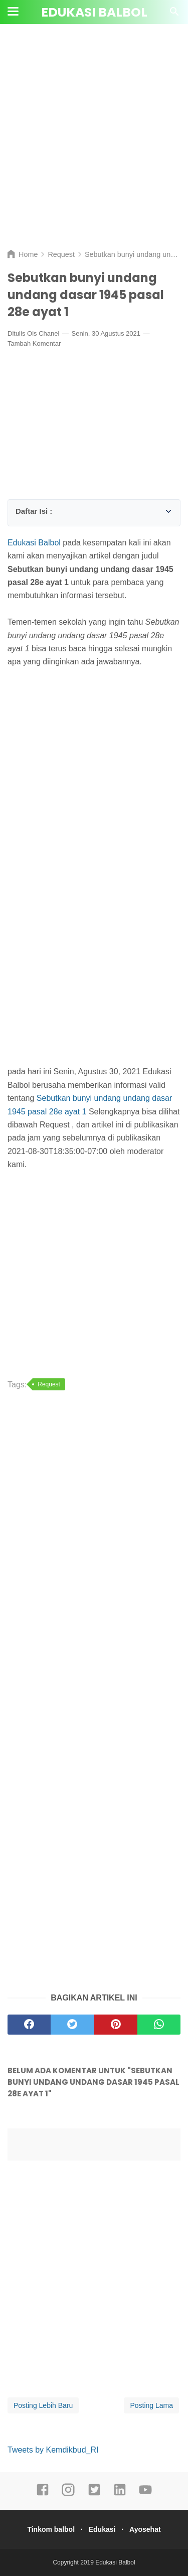 This screenshot has height=2576, width=188. What do you see at coordinates (94, 12) in the screenshot?
I see `Edukasi Balbol` at bounding box center [94, 12].